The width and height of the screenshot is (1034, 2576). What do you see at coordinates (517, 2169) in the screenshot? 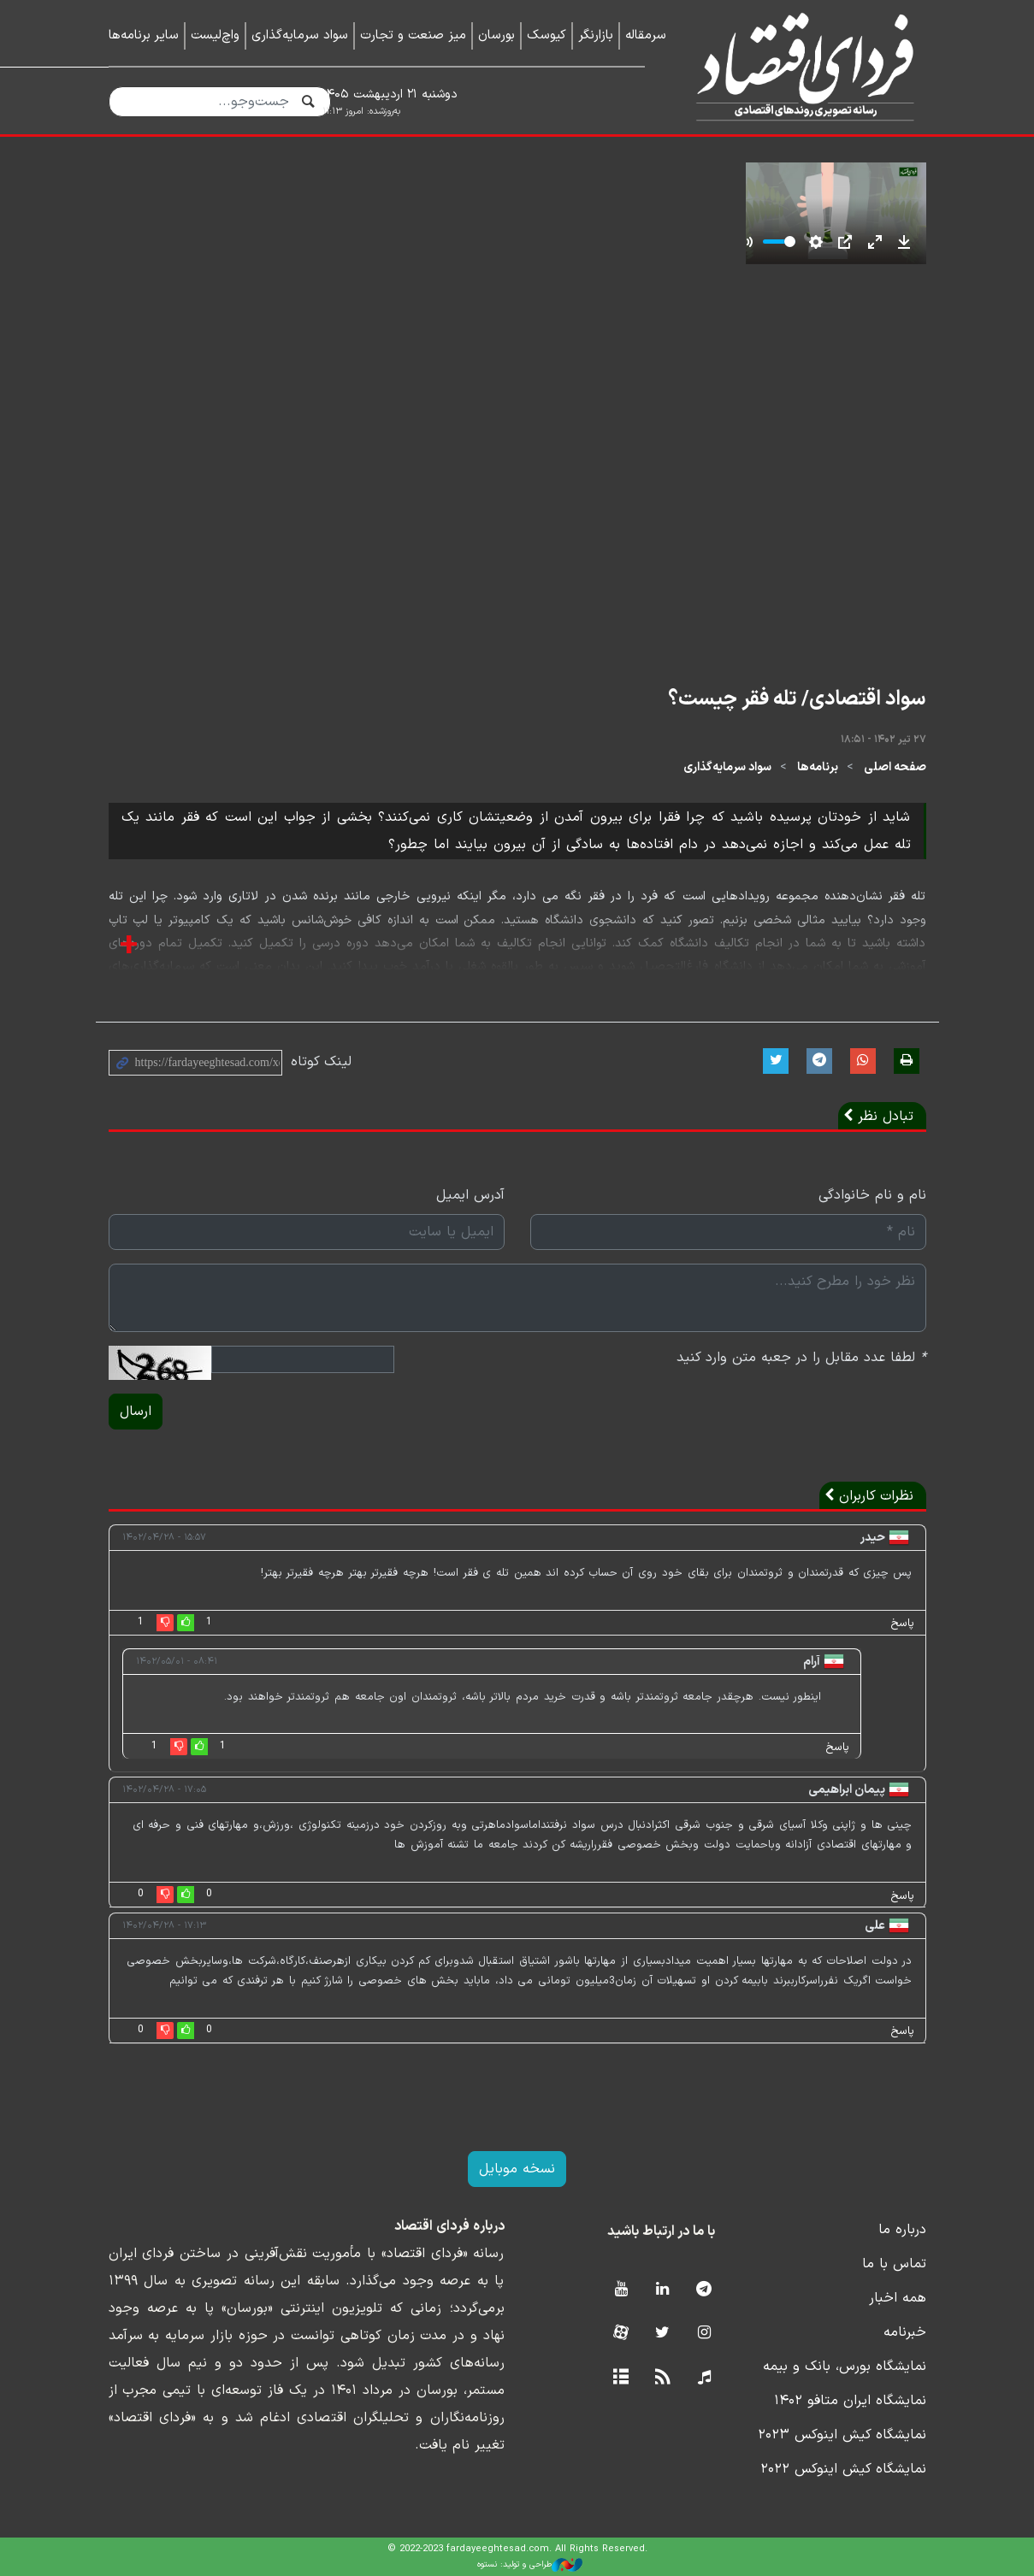
I see `نسخه موبایل` at bounding box center [517, 2169].